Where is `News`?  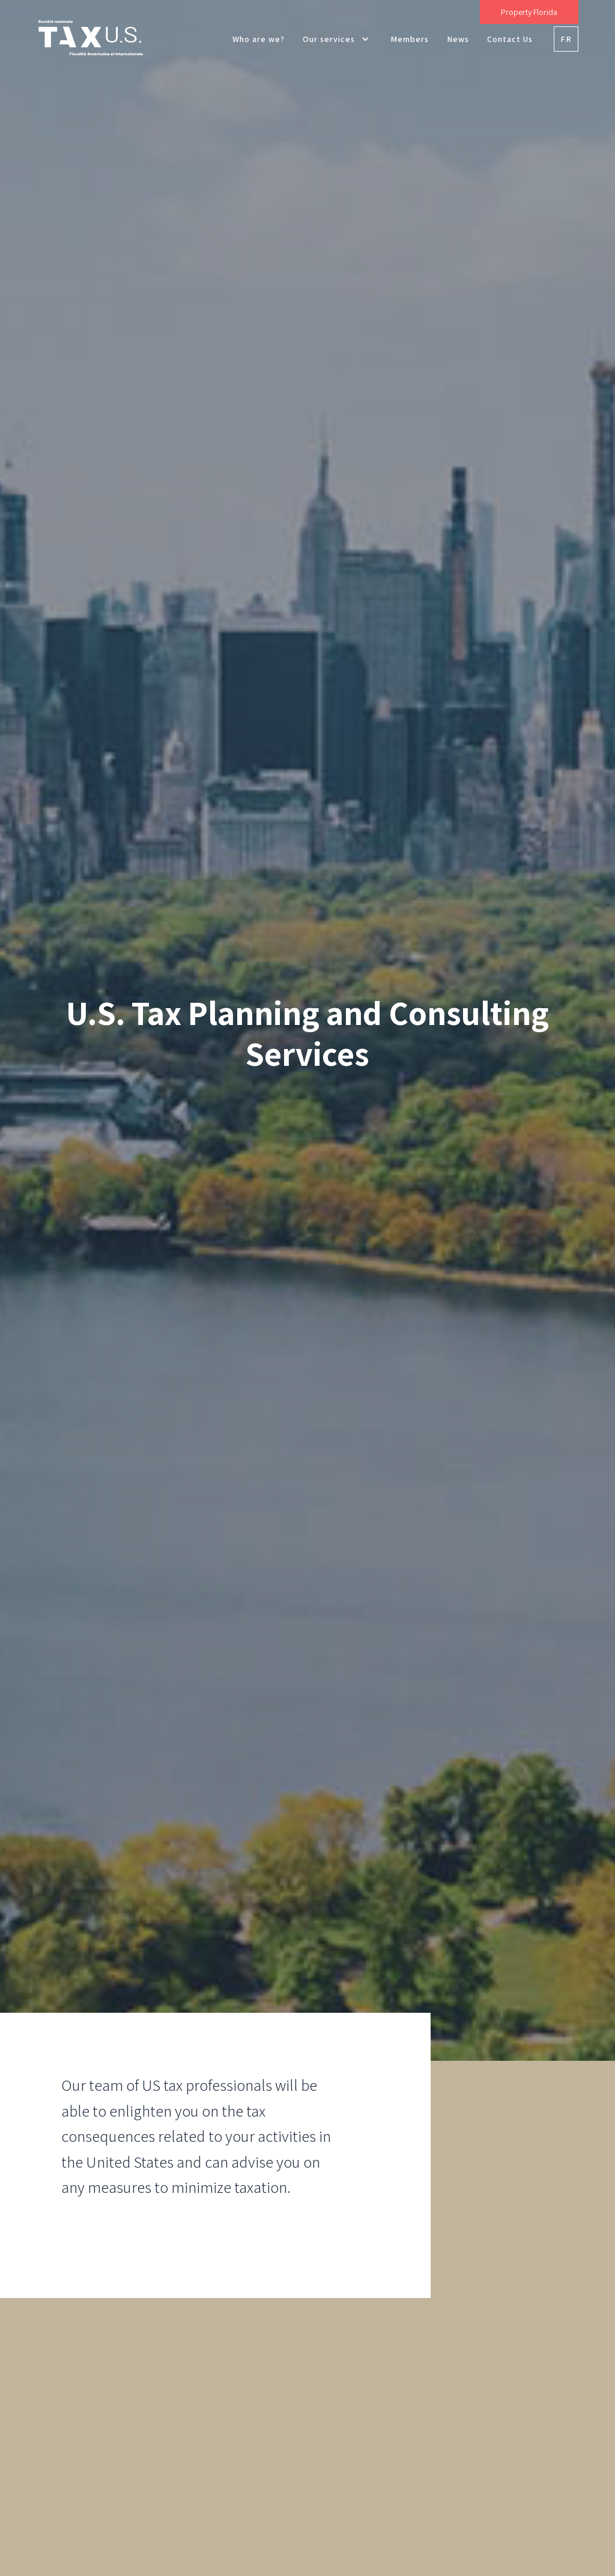
News is located at coordinates (458, 39).